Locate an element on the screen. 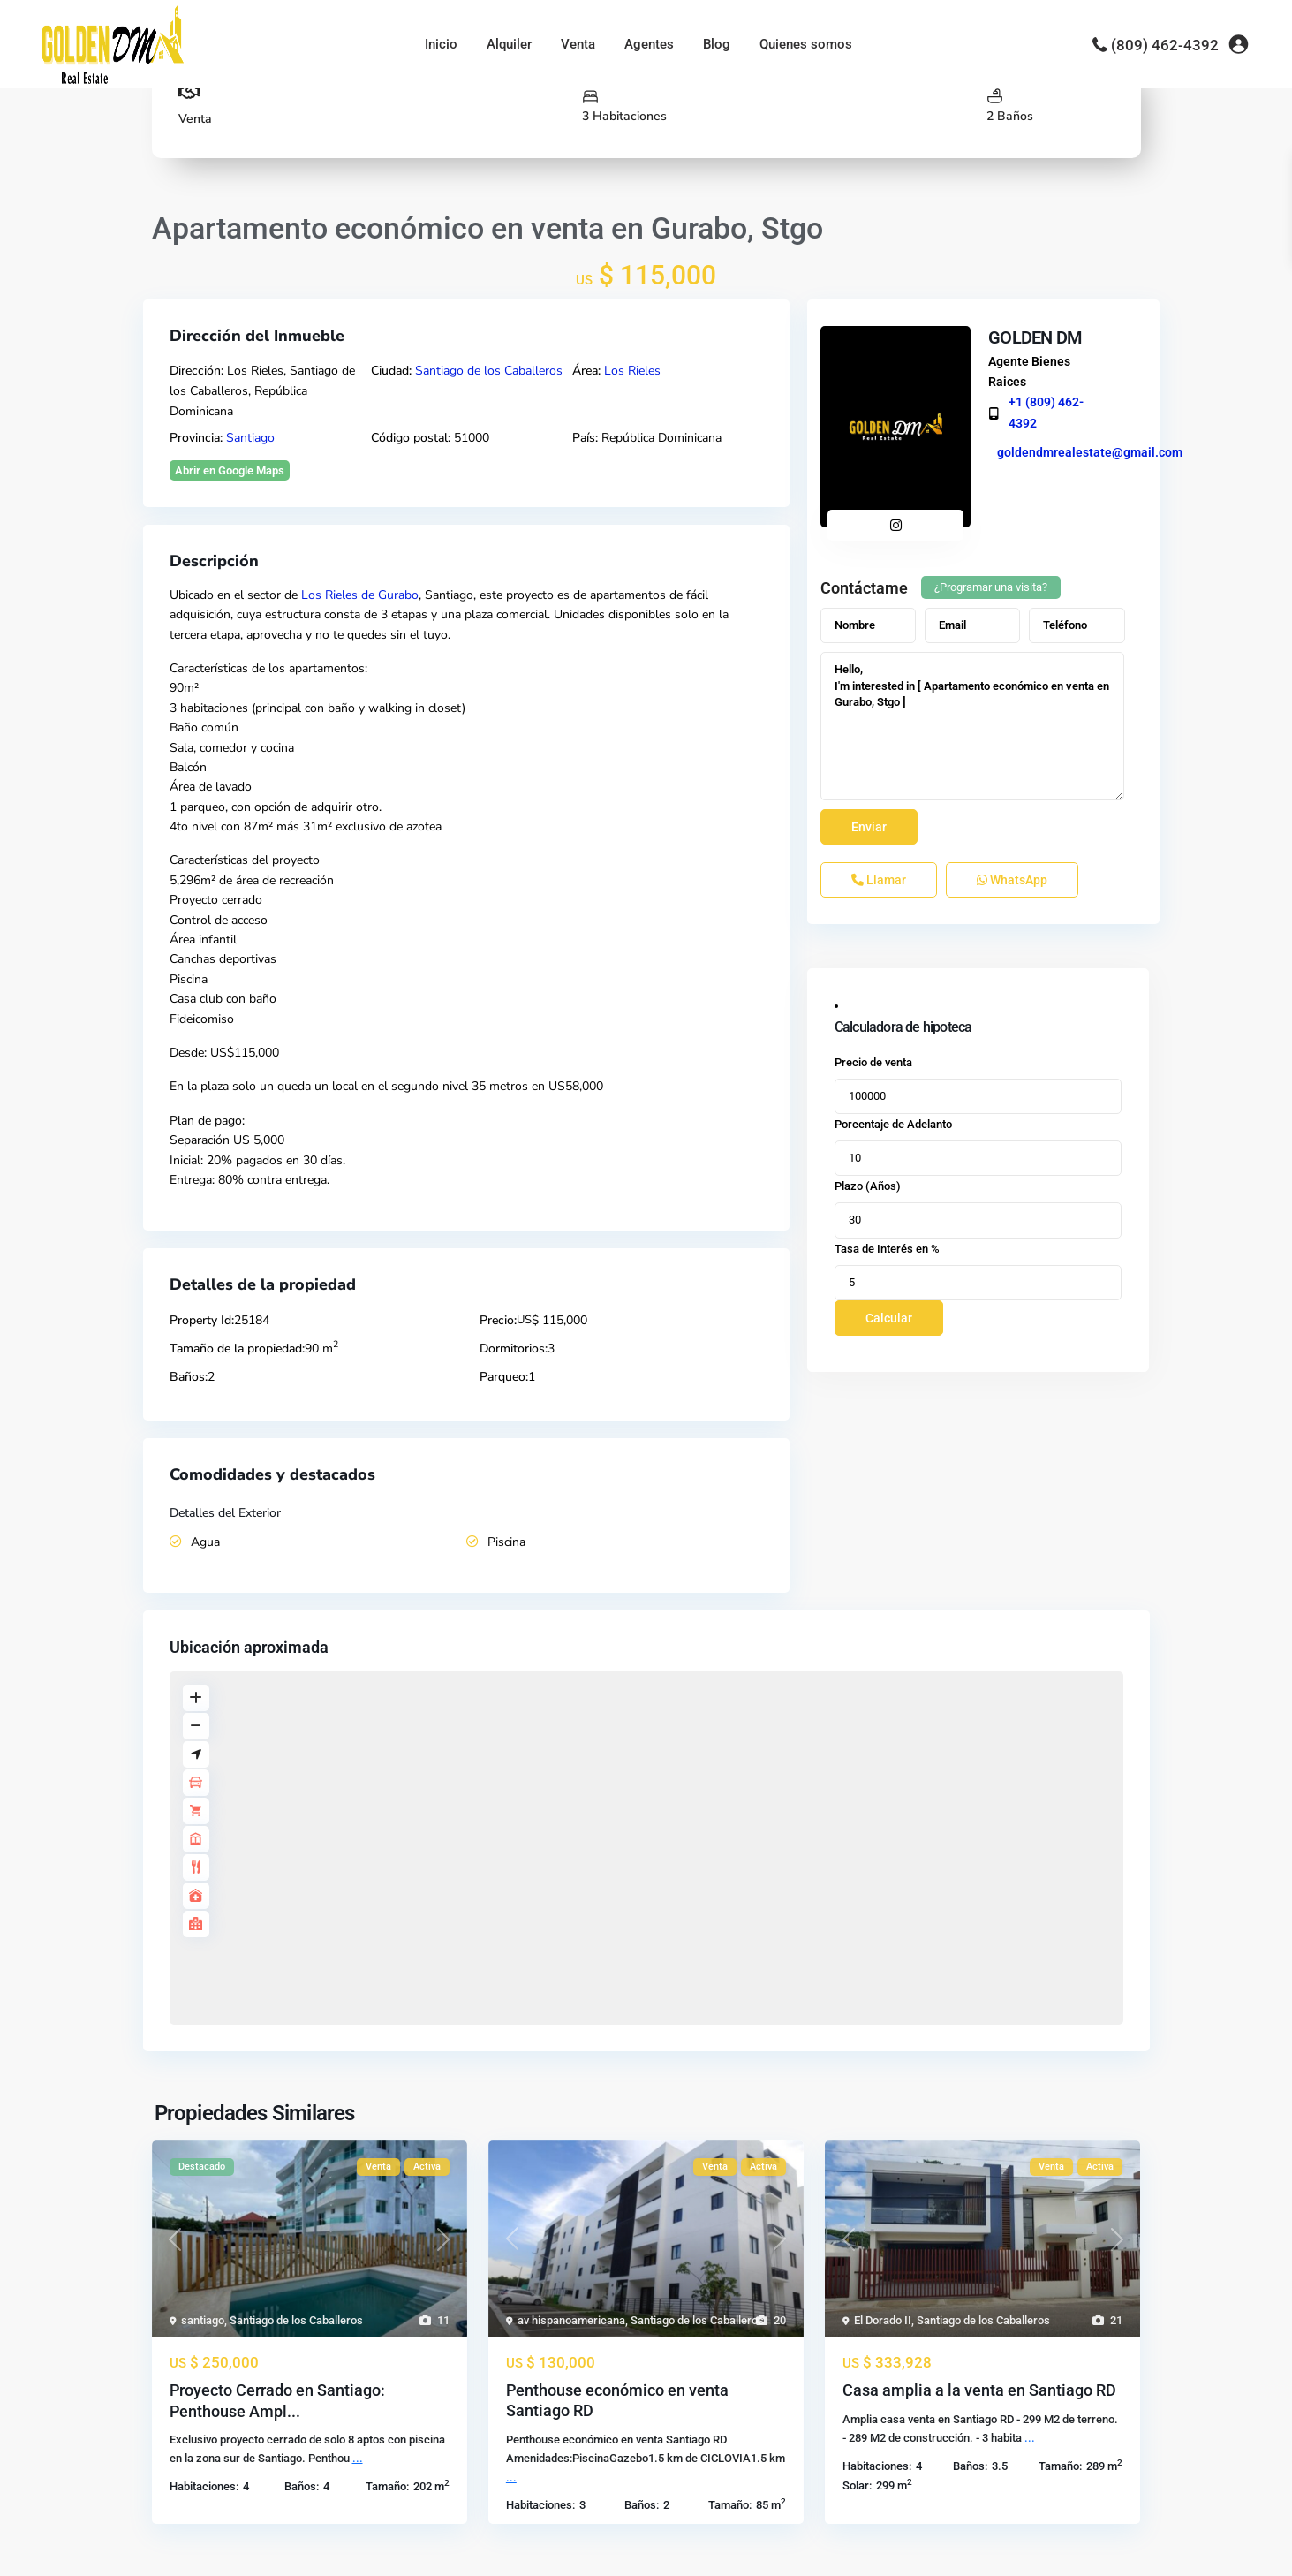 The height and width of the screenshot is (2576, 1292). WhatsApp is located at coordinates (1012, 880).